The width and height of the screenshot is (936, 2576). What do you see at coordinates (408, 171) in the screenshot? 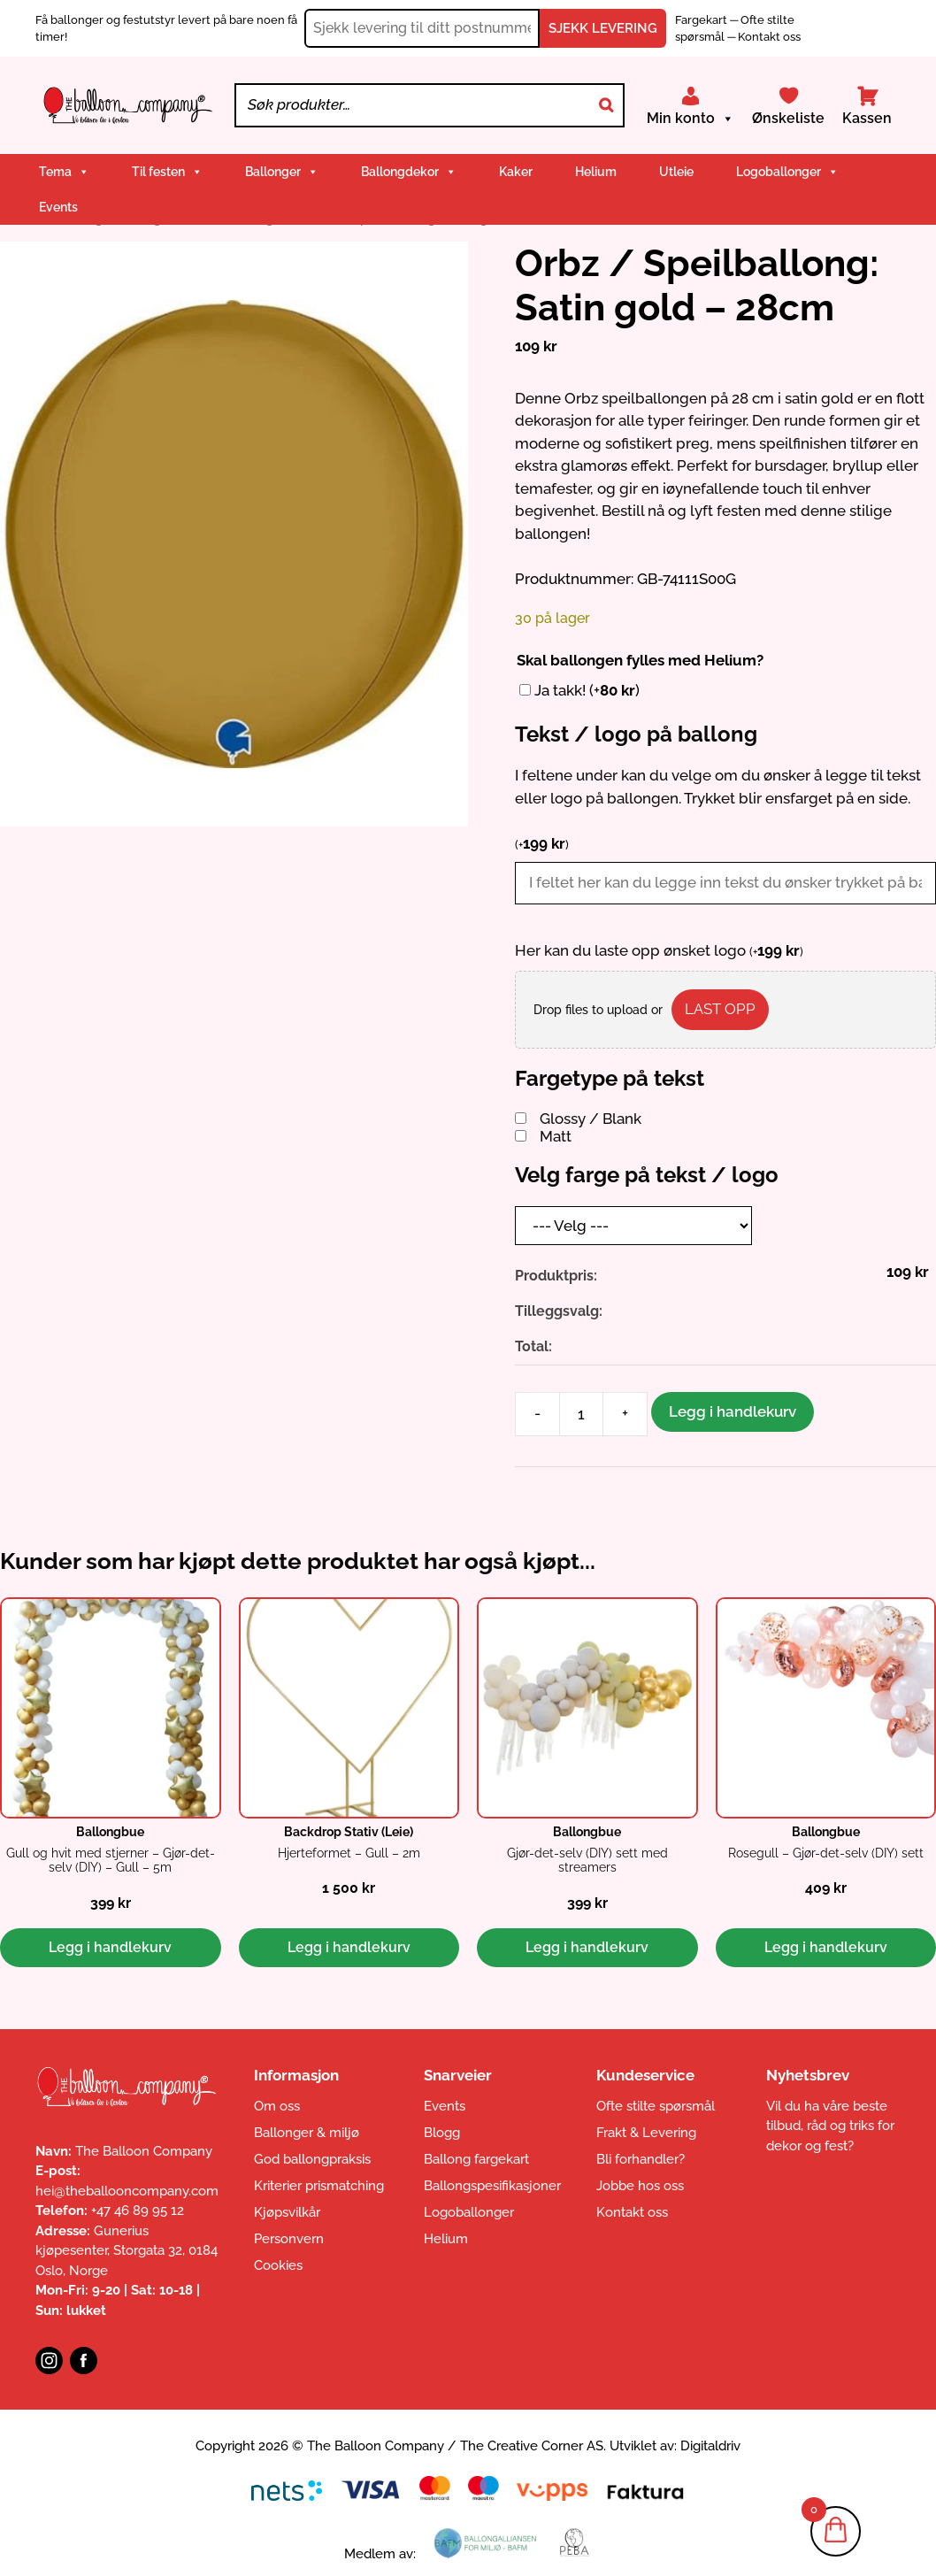
I see `Ballongdekor` at bounding box center [408, 171].